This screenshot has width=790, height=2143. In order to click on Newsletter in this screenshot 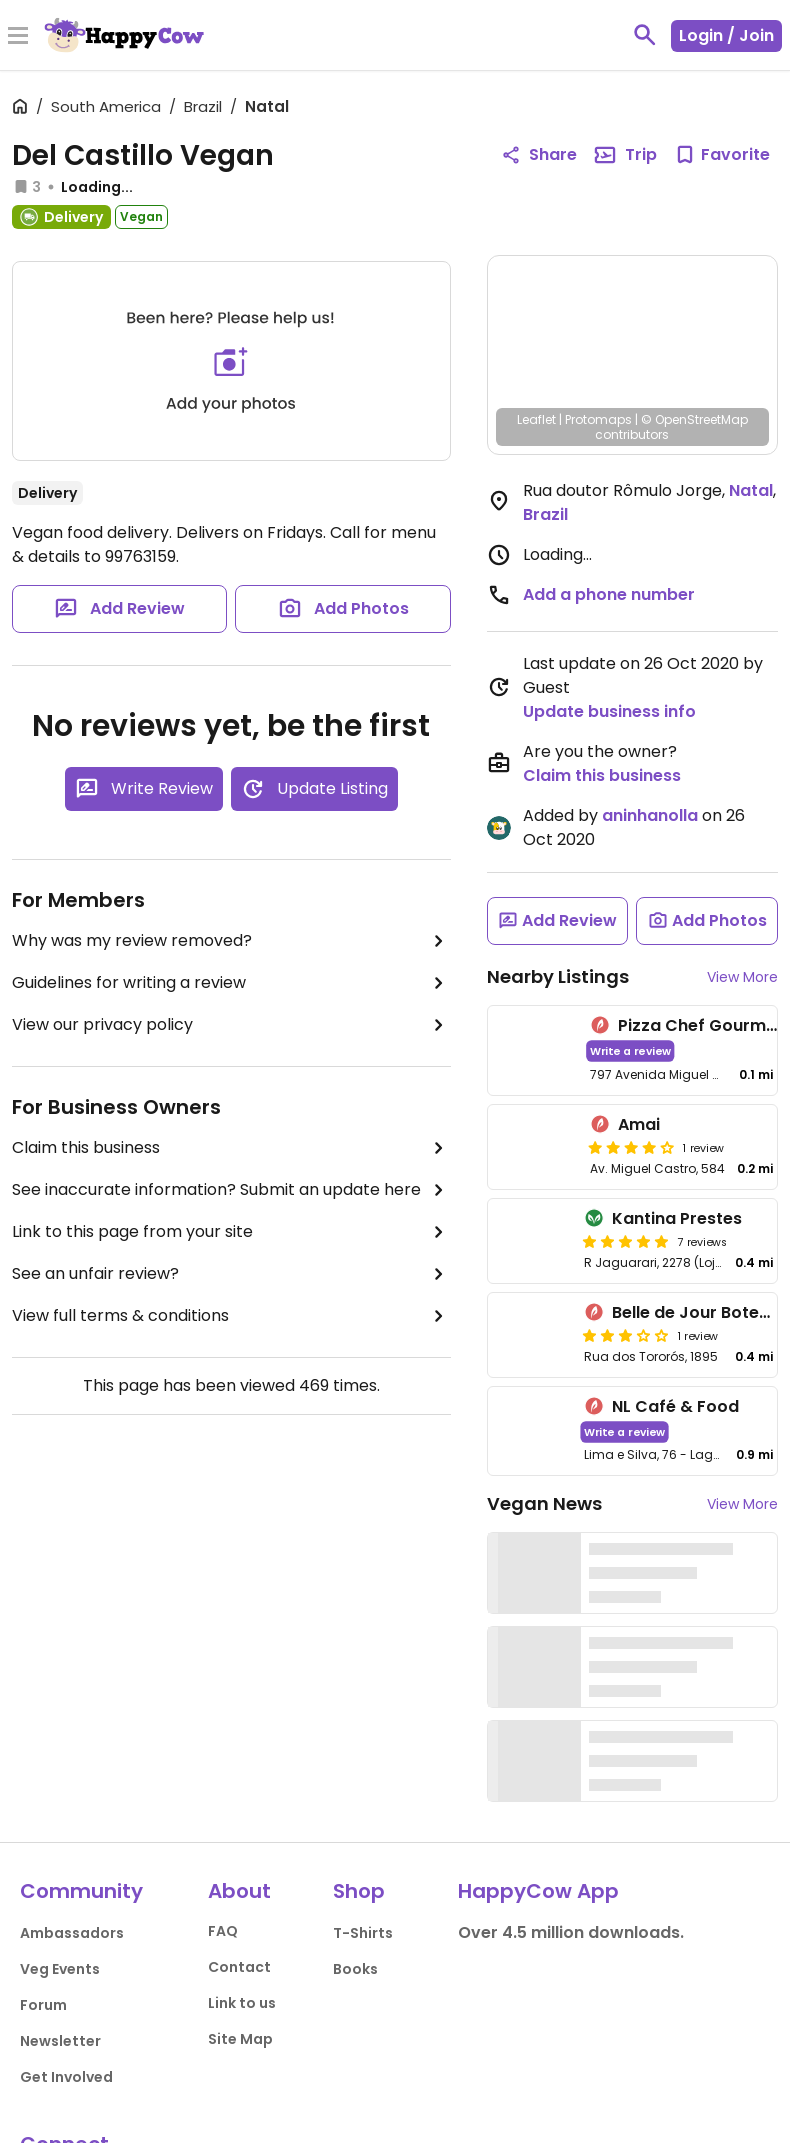, I will do `click(60, 2041)`.